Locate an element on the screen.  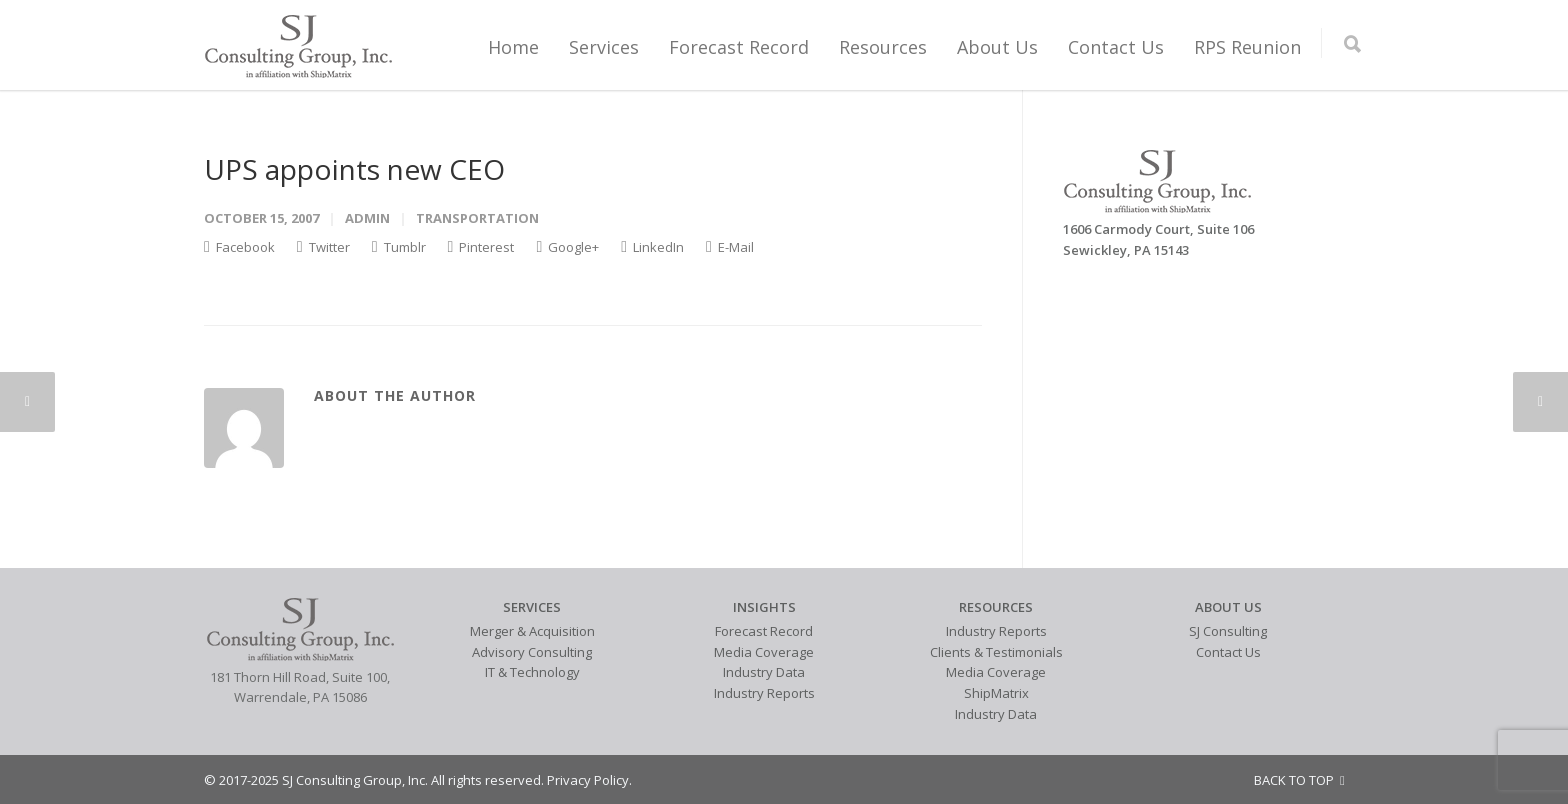
Forecast Record is located at coordinates (739, 47).